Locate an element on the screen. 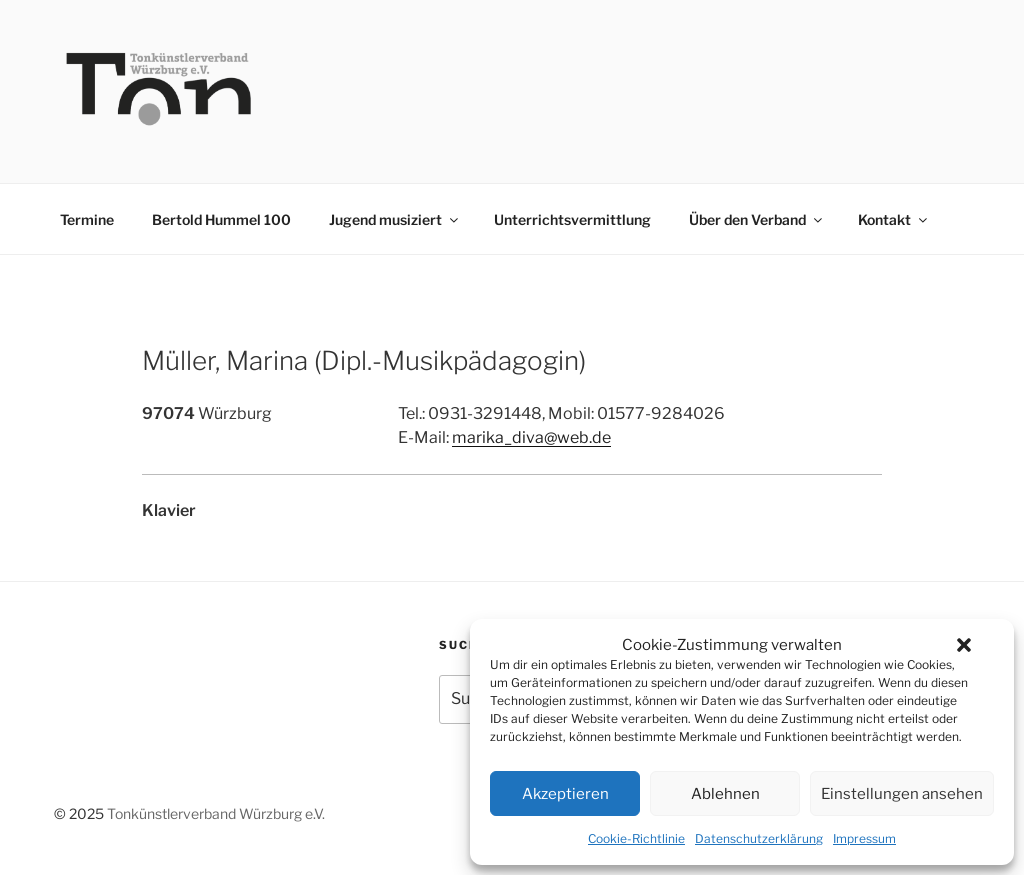 The image size is (1024, 875). Bertold Hummel 100 is located at coordinates (221, 219).